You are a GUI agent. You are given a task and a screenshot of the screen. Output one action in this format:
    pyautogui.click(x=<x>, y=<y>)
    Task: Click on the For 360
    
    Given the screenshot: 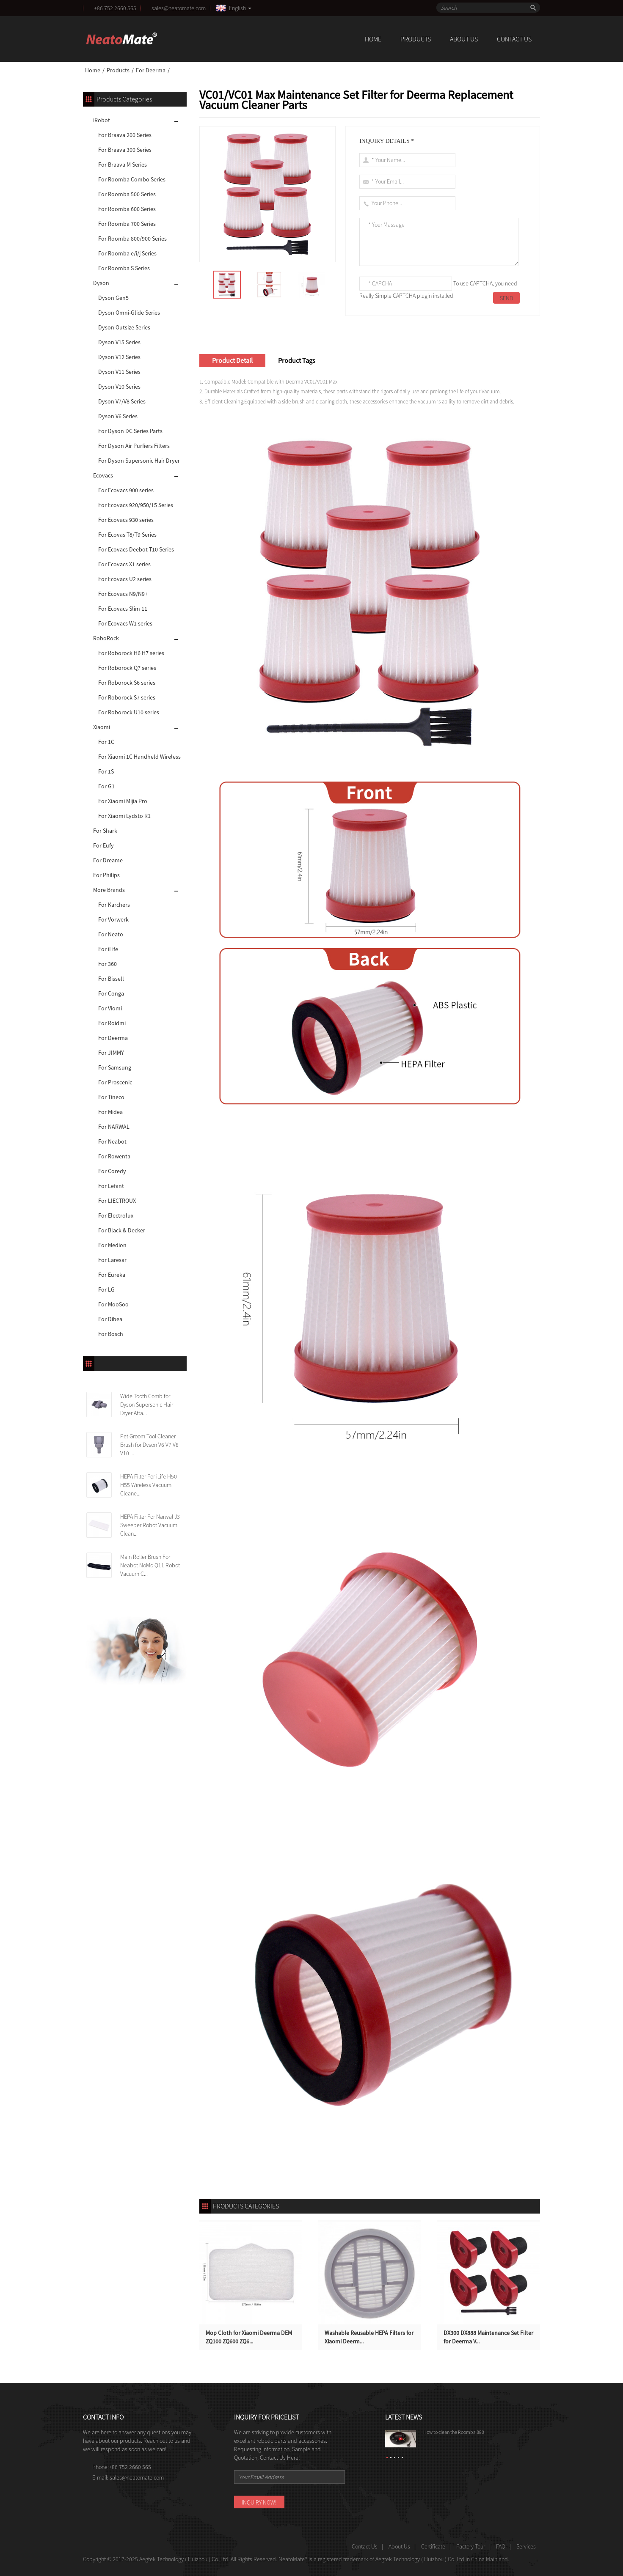 What is the action you would take?
    pyautogui.click(x=107, y=964)
    